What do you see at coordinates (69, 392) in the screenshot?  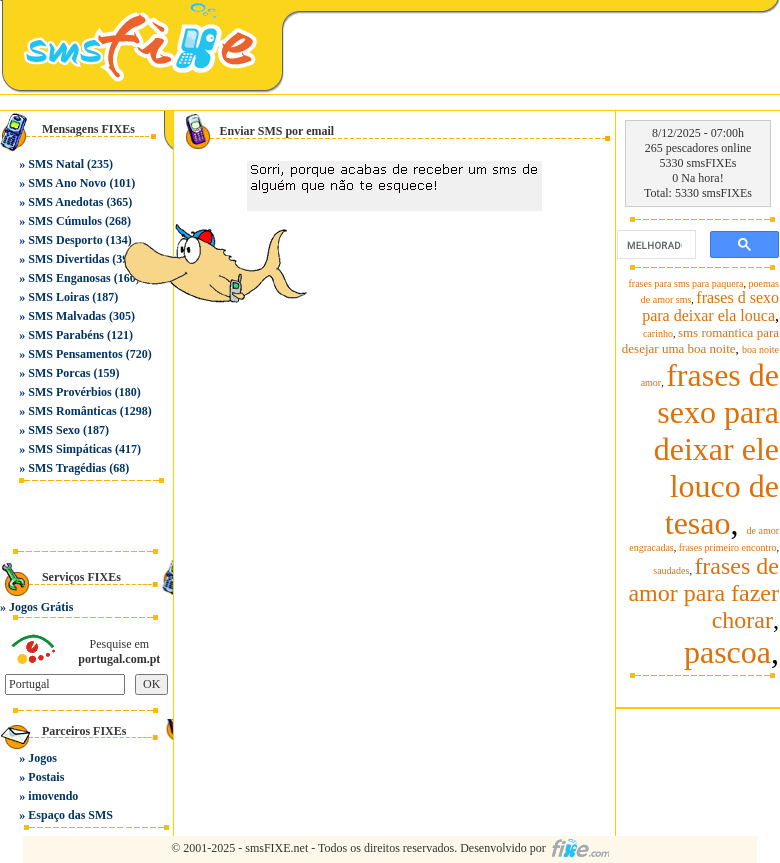 I see `SMS Provérbios` at bounding box center [69, 392].